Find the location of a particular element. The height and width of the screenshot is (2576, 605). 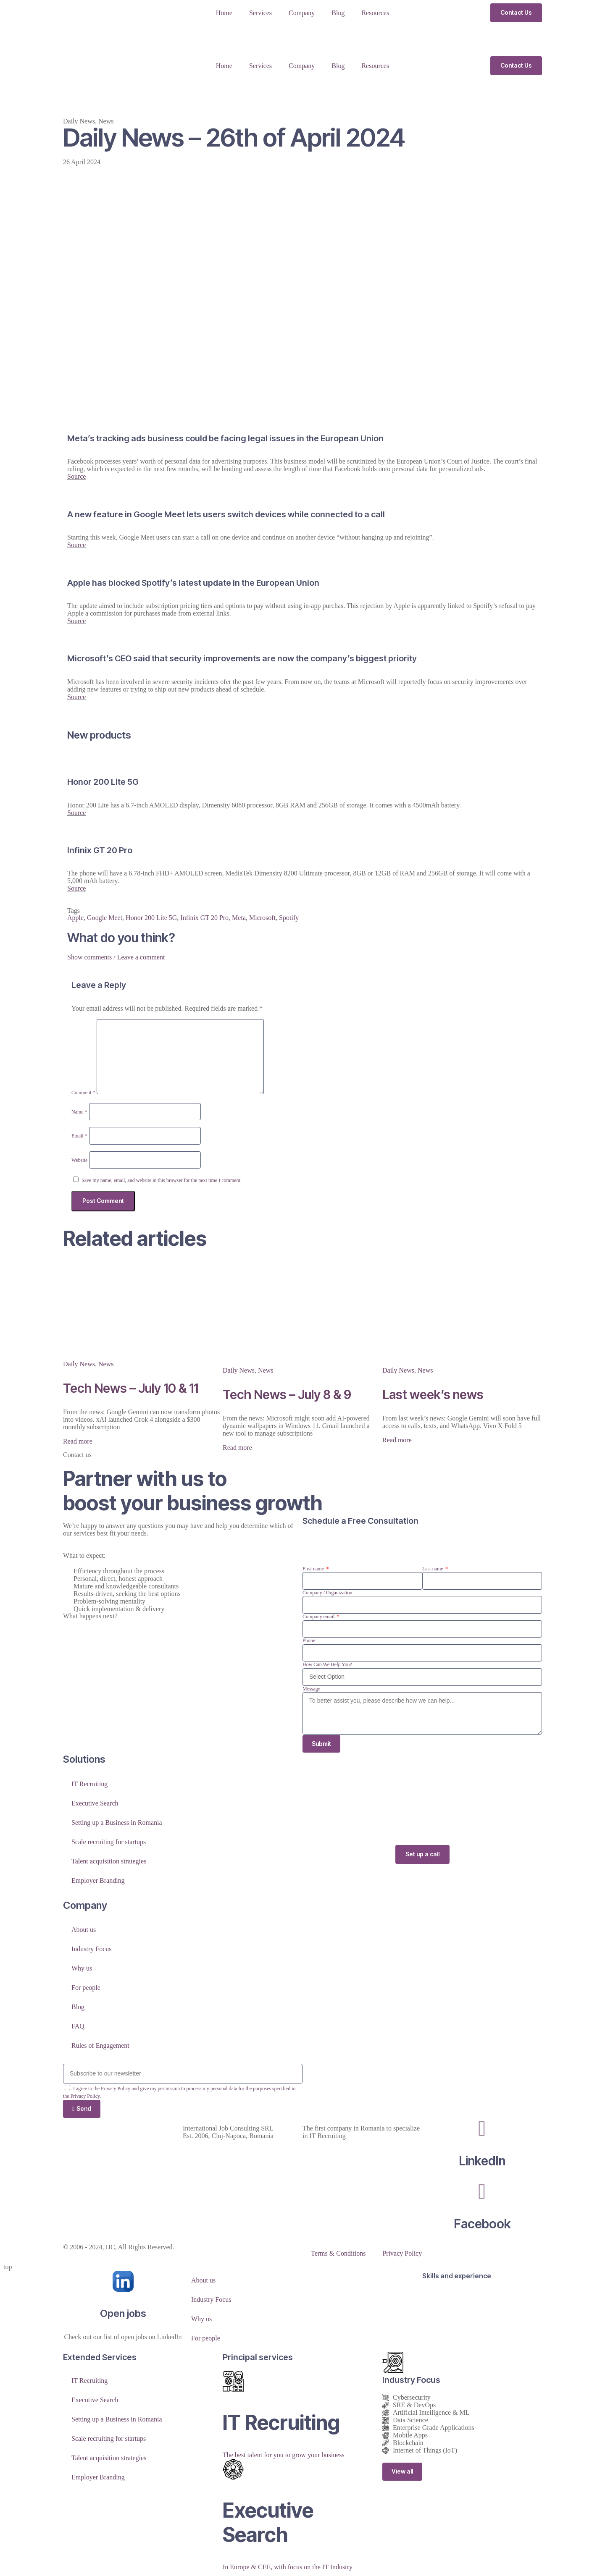

Blog is located at coordinates (338, 12).